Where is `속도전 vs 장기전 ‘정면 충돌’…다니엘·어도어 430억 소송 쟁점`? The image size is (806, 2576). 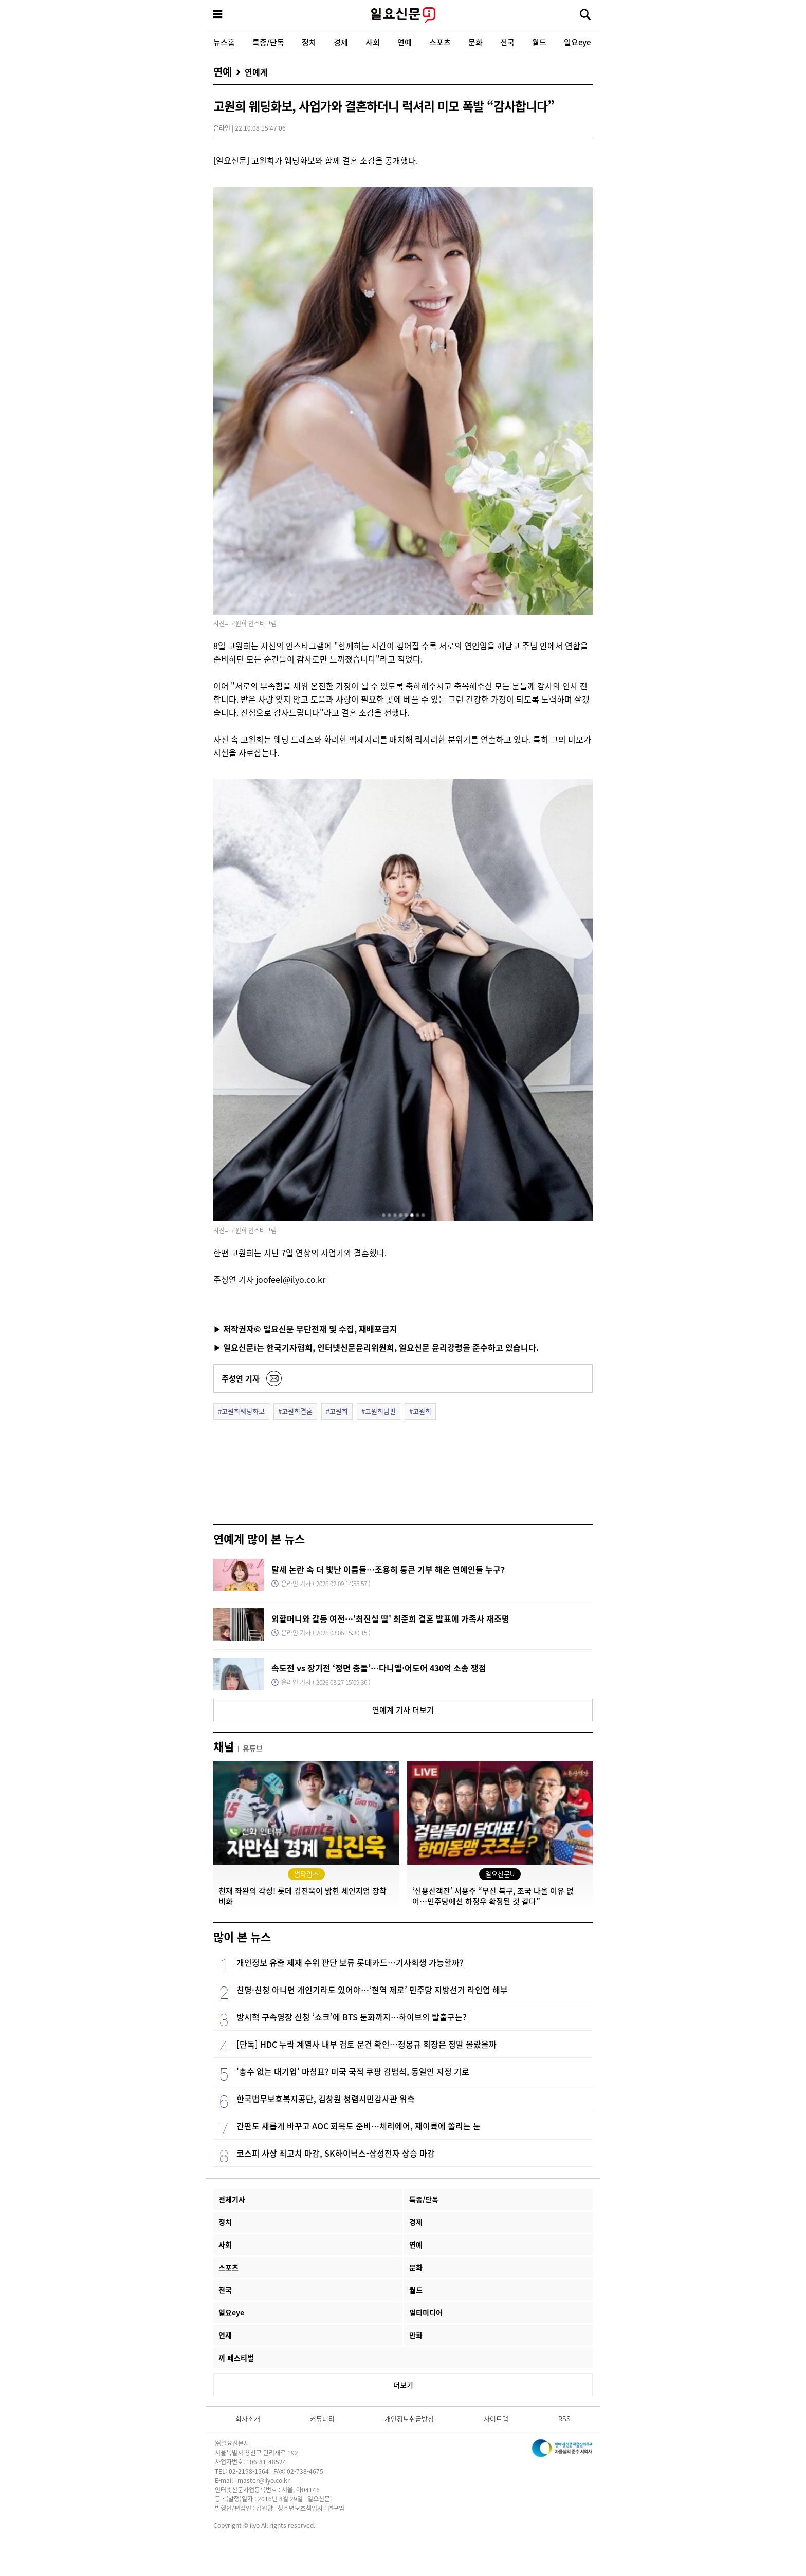
속도전 vs 장기전 ‘정면 충돌’…다니엘·어도어 430억 소송 쟁점 is located at coordinates (378, 1668).